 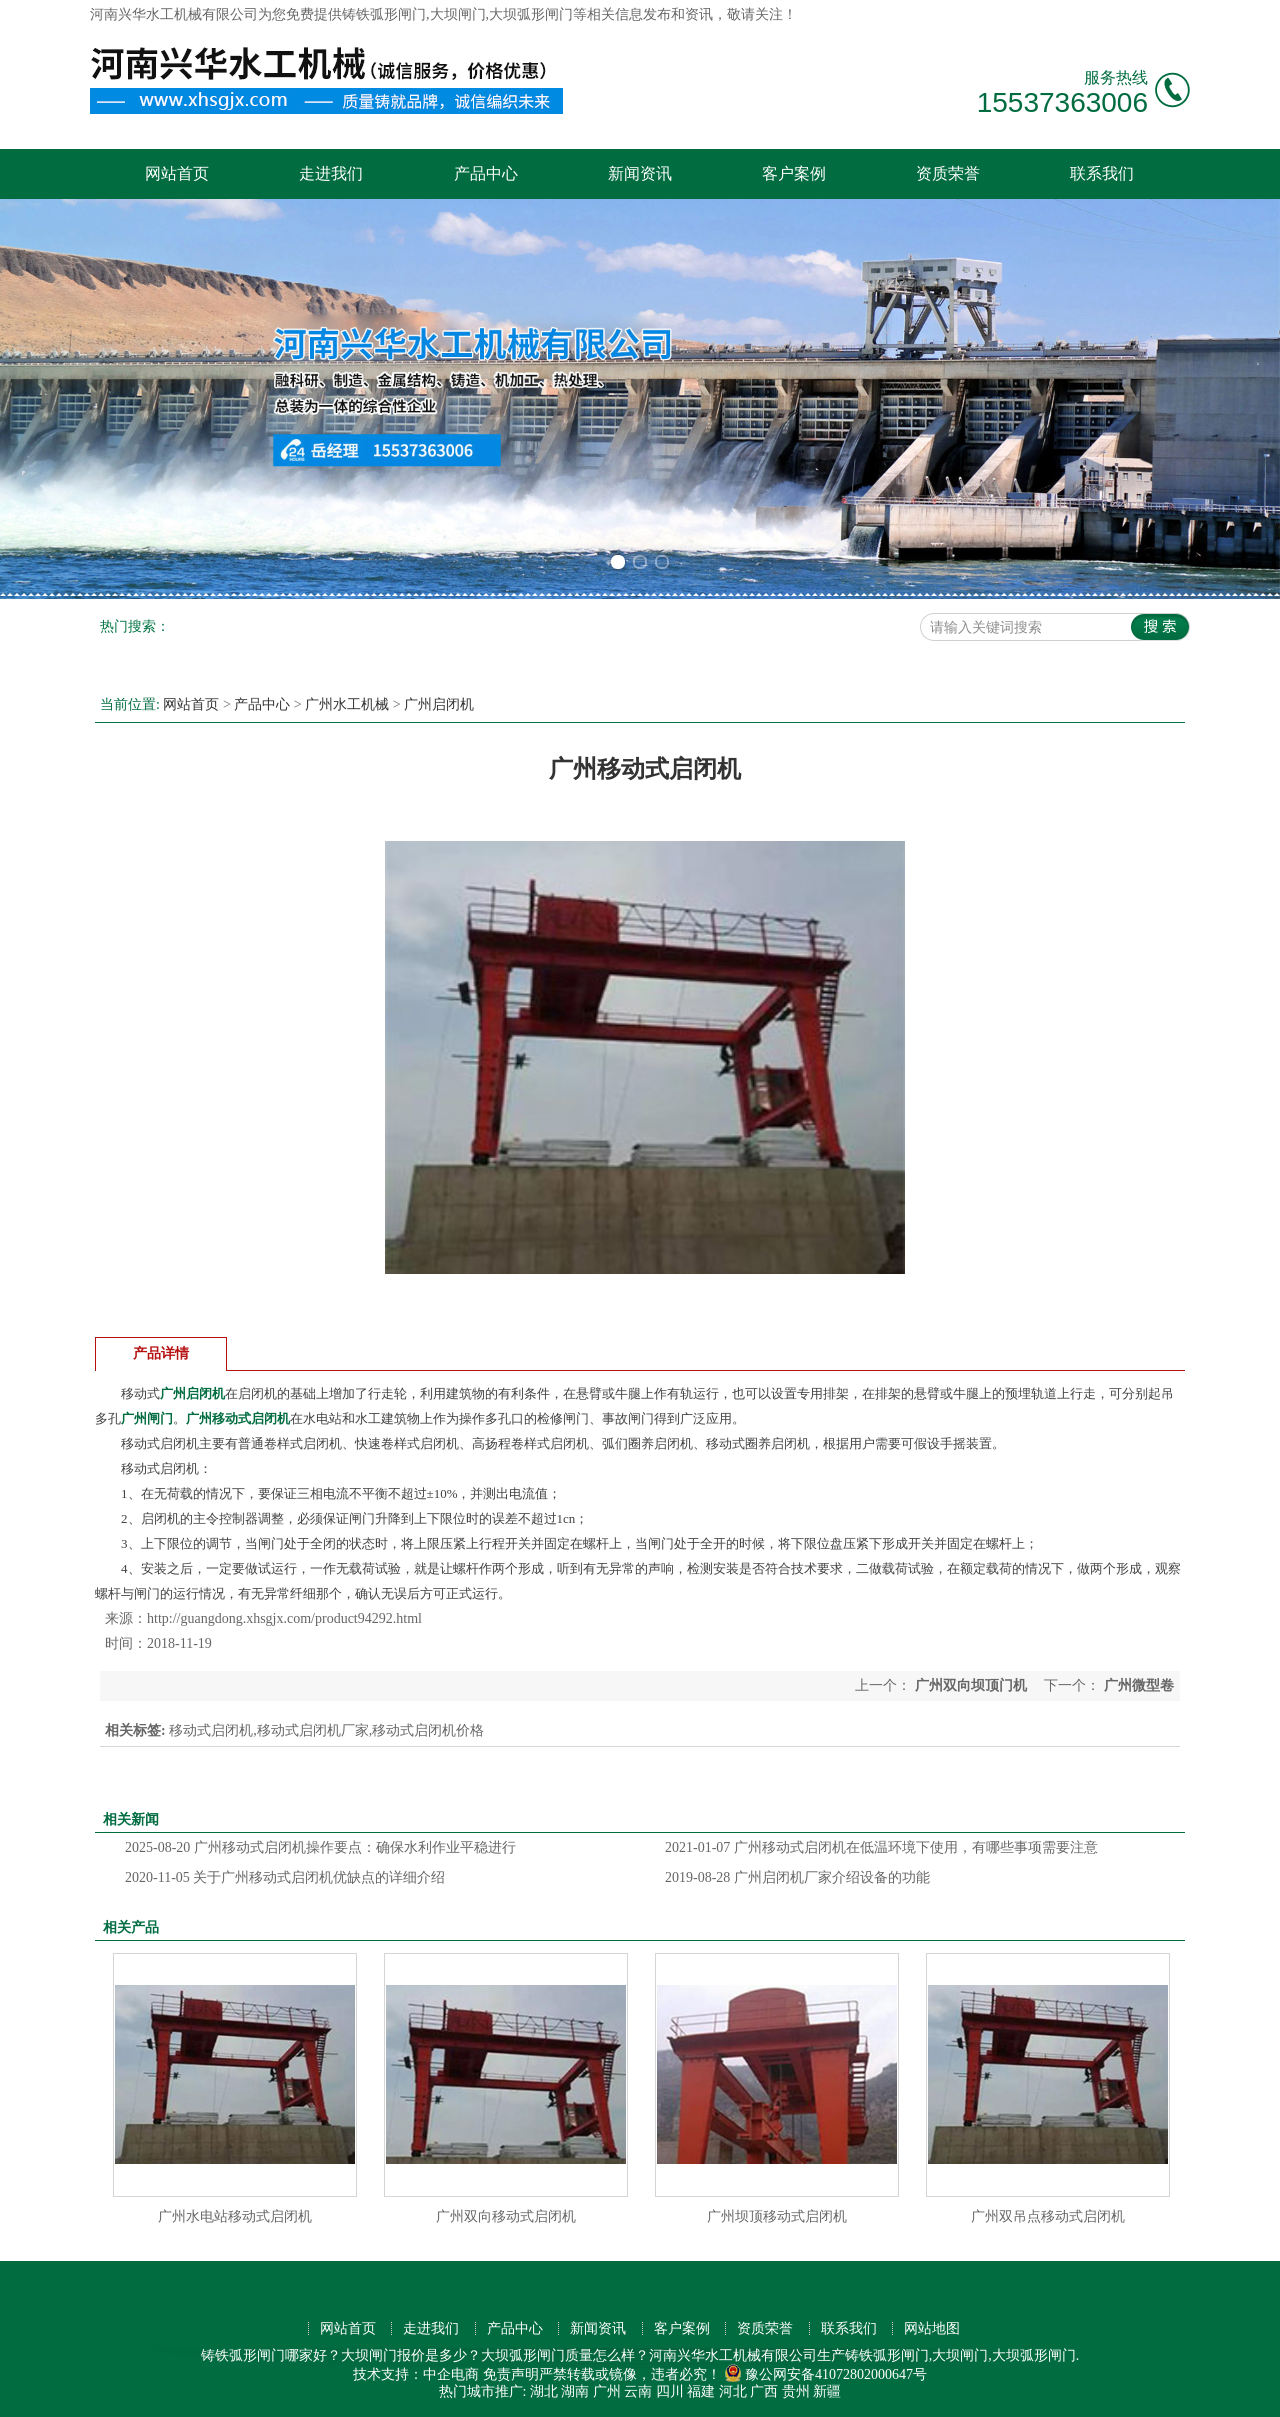 What do you see at coordinates (825, 2374) in the screenshot?
I see `豫公网安备41072802000647号` at bounding box center [825, 2374].